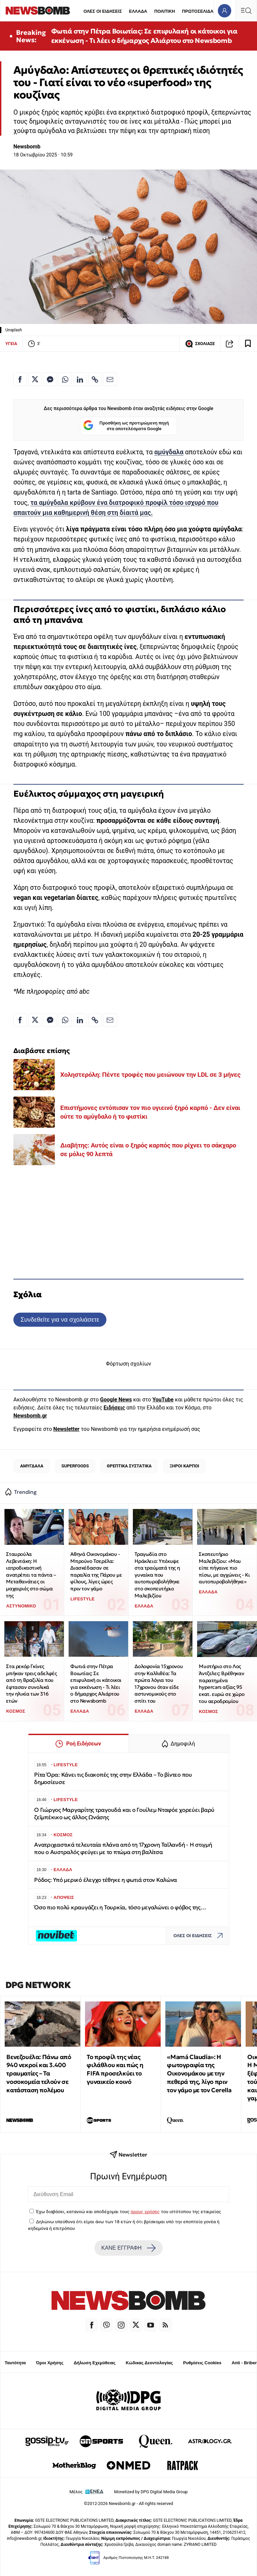 This screenshot has height=2576, width=257. I want to click on Στα ρεκόρ Γκίνες μπήκαν τρεις αδελφές από τη Βραζιλία που έφτασαν συνολικά την ηλικία των 316 ετών, so click(31, 1683).